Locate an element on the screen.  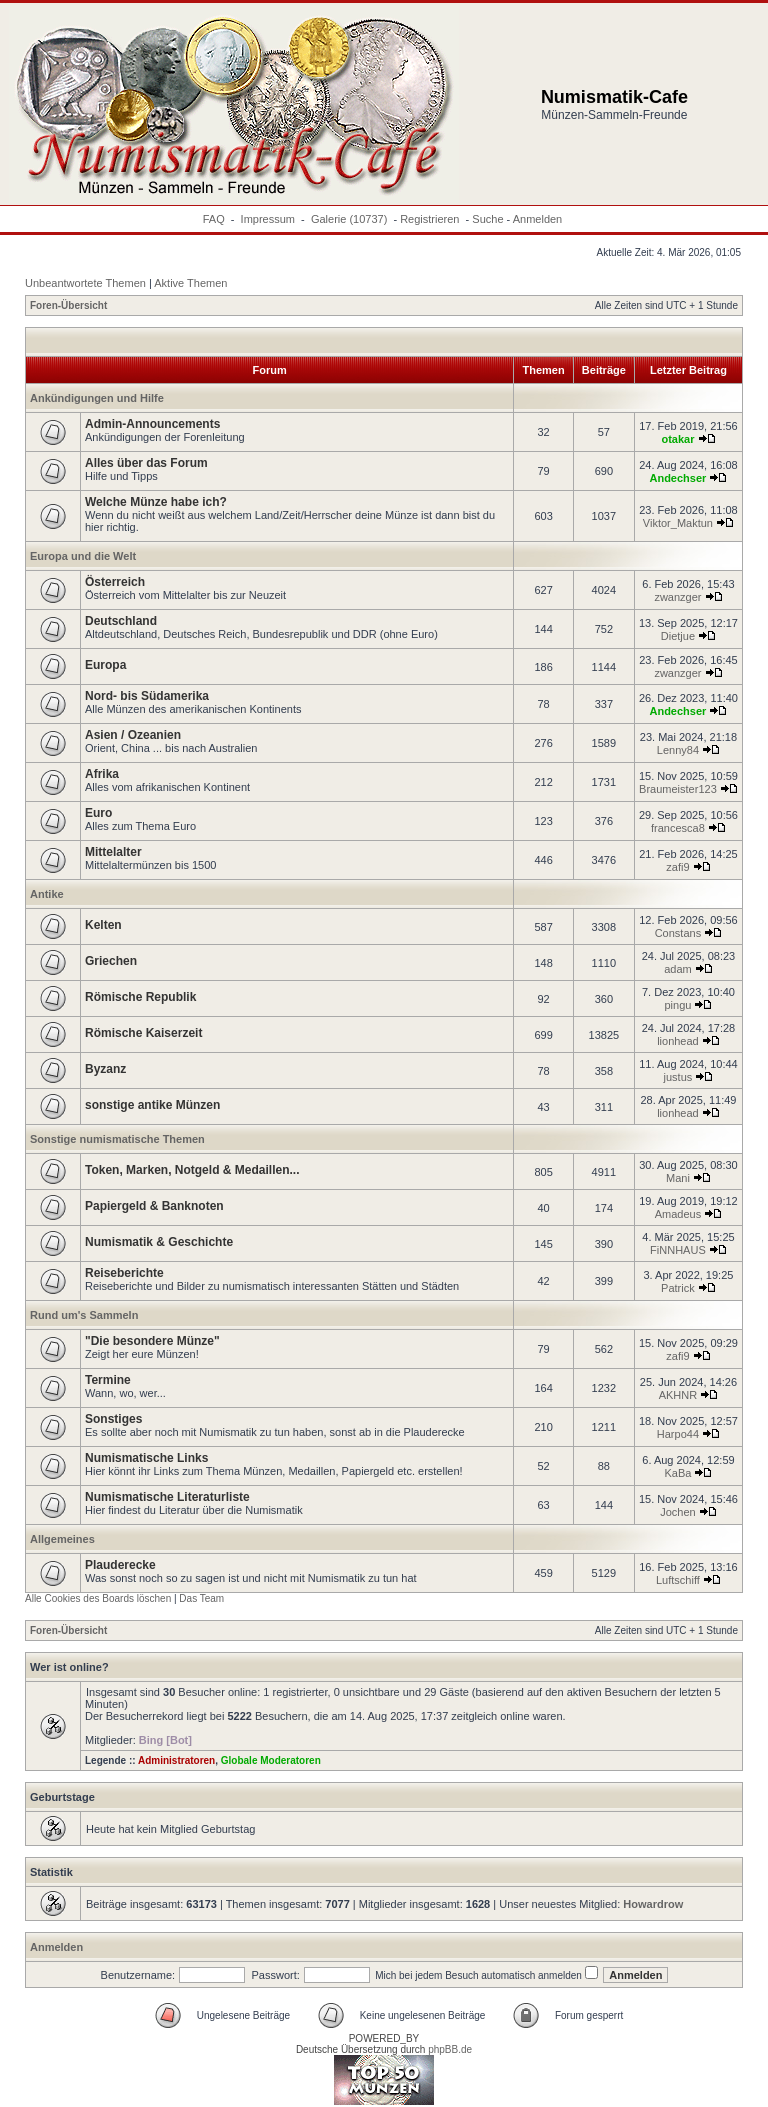
lionhead is located at coordinates (678, 1041).